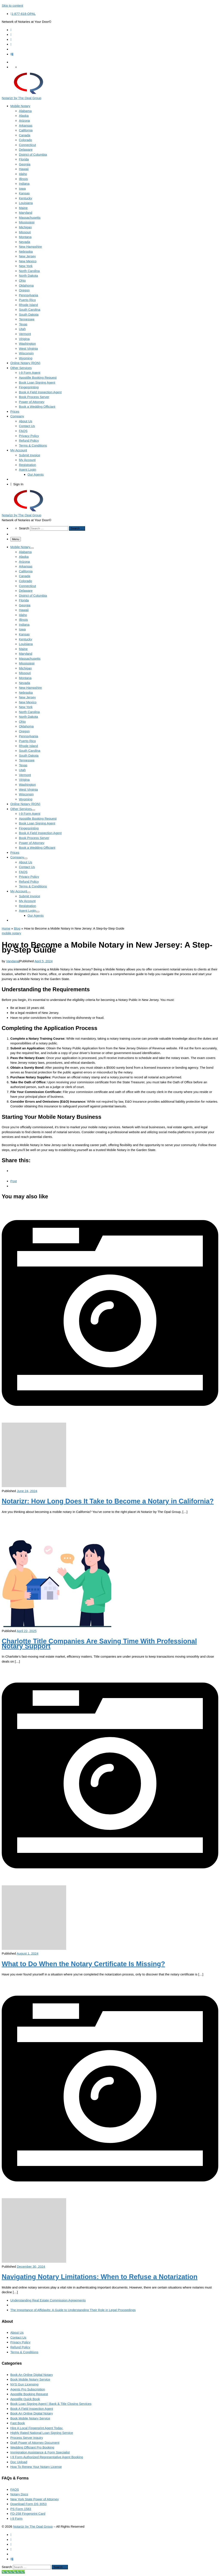 This screenshot has width=220, height=2576. I want to click on Contact Us, so click(18, 2337).